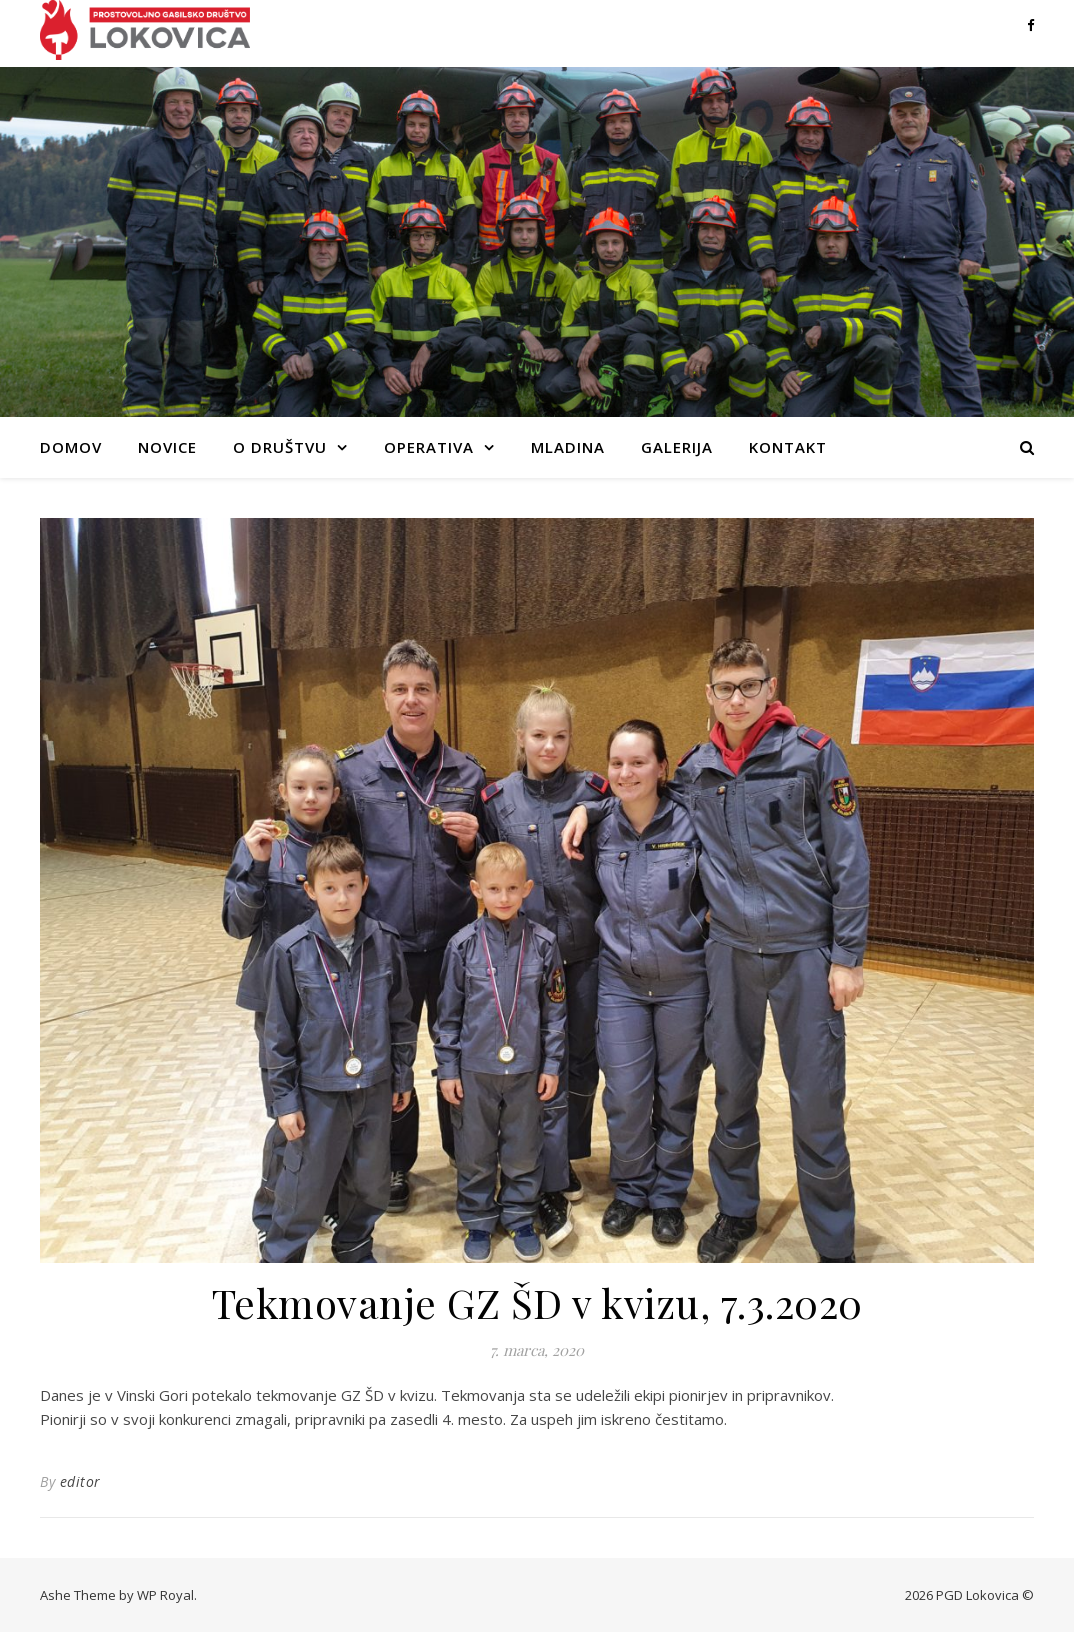 This screenshot has width=1074, height=1632. Describe the element at coordinates (71, 447) in the screenshot. I see `Domov` at that location.